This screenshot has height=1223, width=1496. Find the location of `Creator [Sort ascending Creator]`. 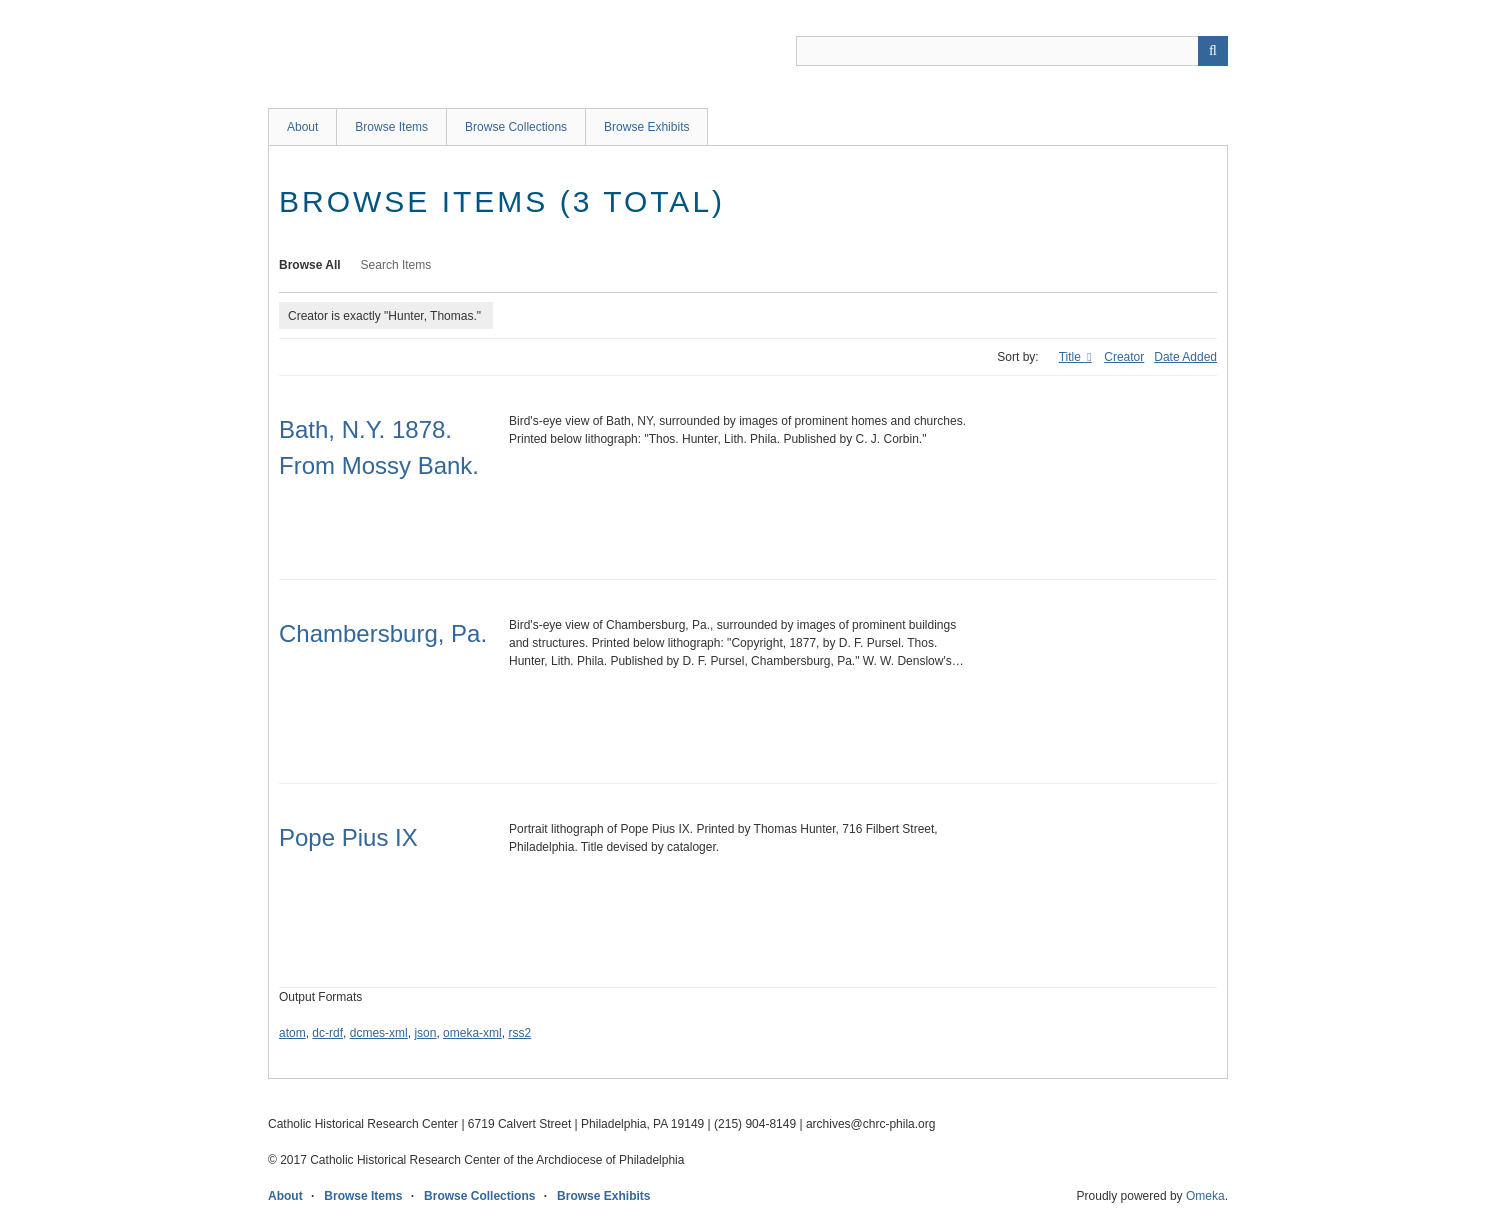

Creator [Sort ascending Creator] is located at coordinates (1124, 357).